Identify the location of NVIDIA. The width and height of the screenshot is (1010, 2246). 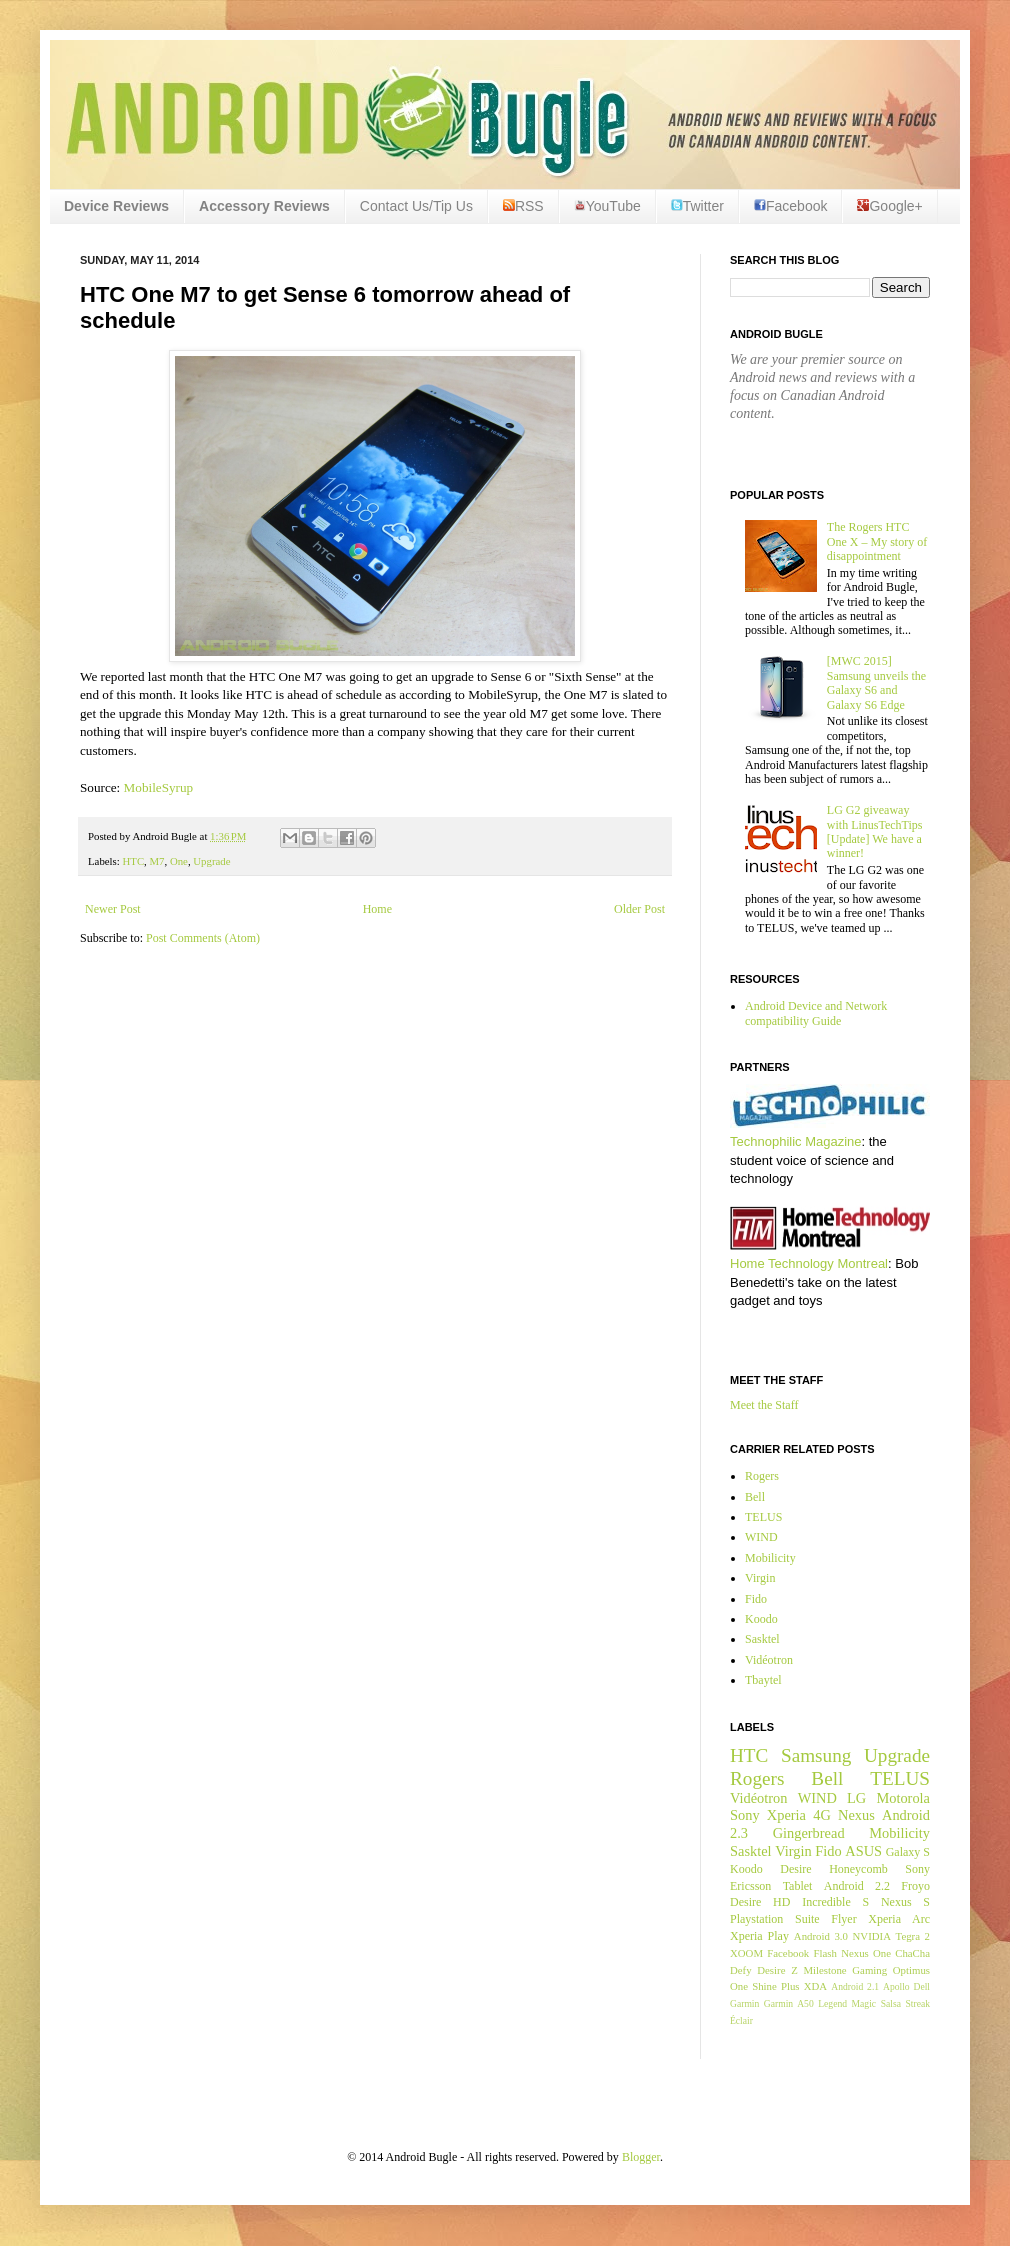
(872, 1936).